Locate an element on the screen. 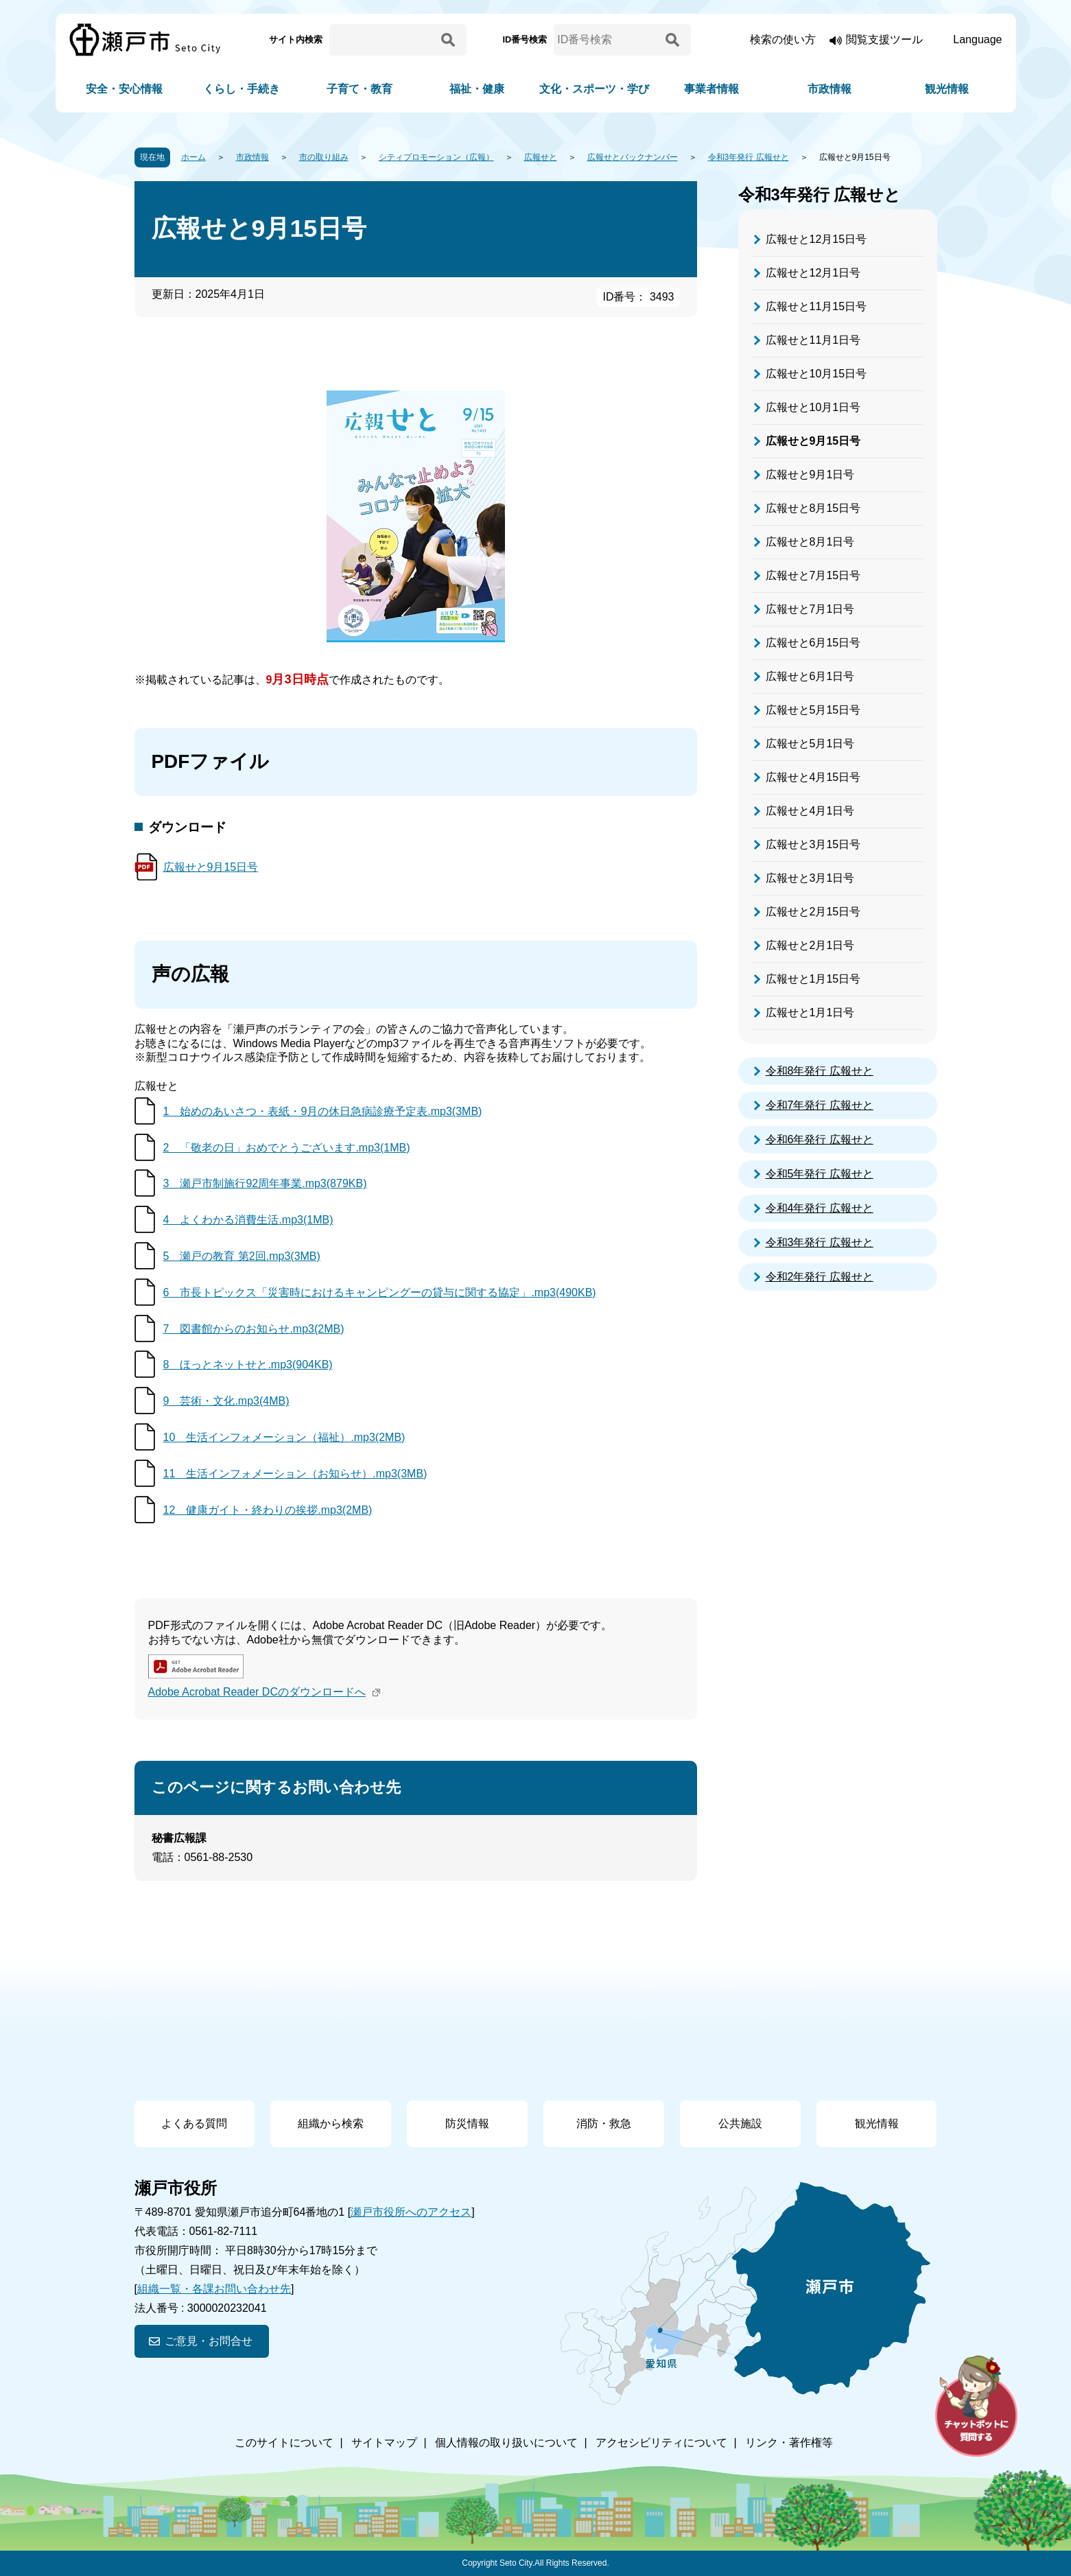 The height and width of the screenshot is (2576, 1071). 令和3年発行 広報せと is located at coordinates (748, 157).